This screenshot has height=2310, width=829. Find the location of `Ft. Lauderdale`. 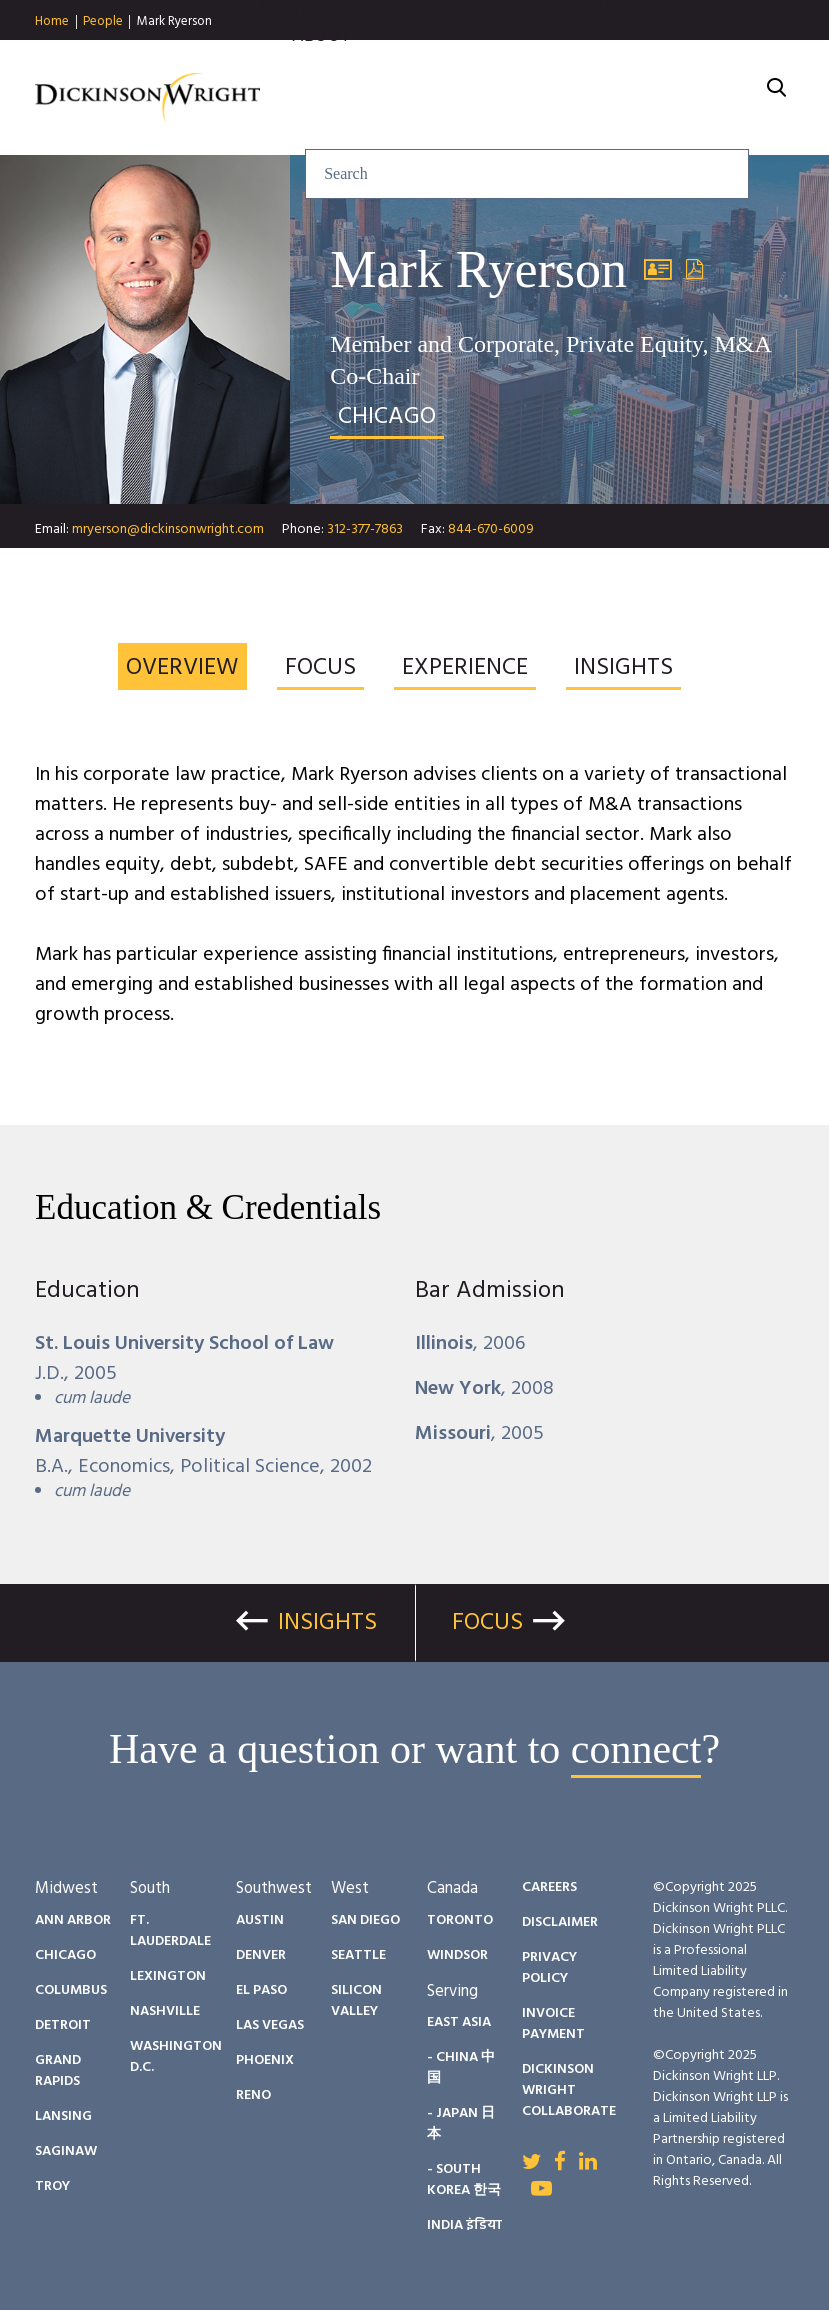

Ft. Lauderdale is located at coordinates (170, 1931).